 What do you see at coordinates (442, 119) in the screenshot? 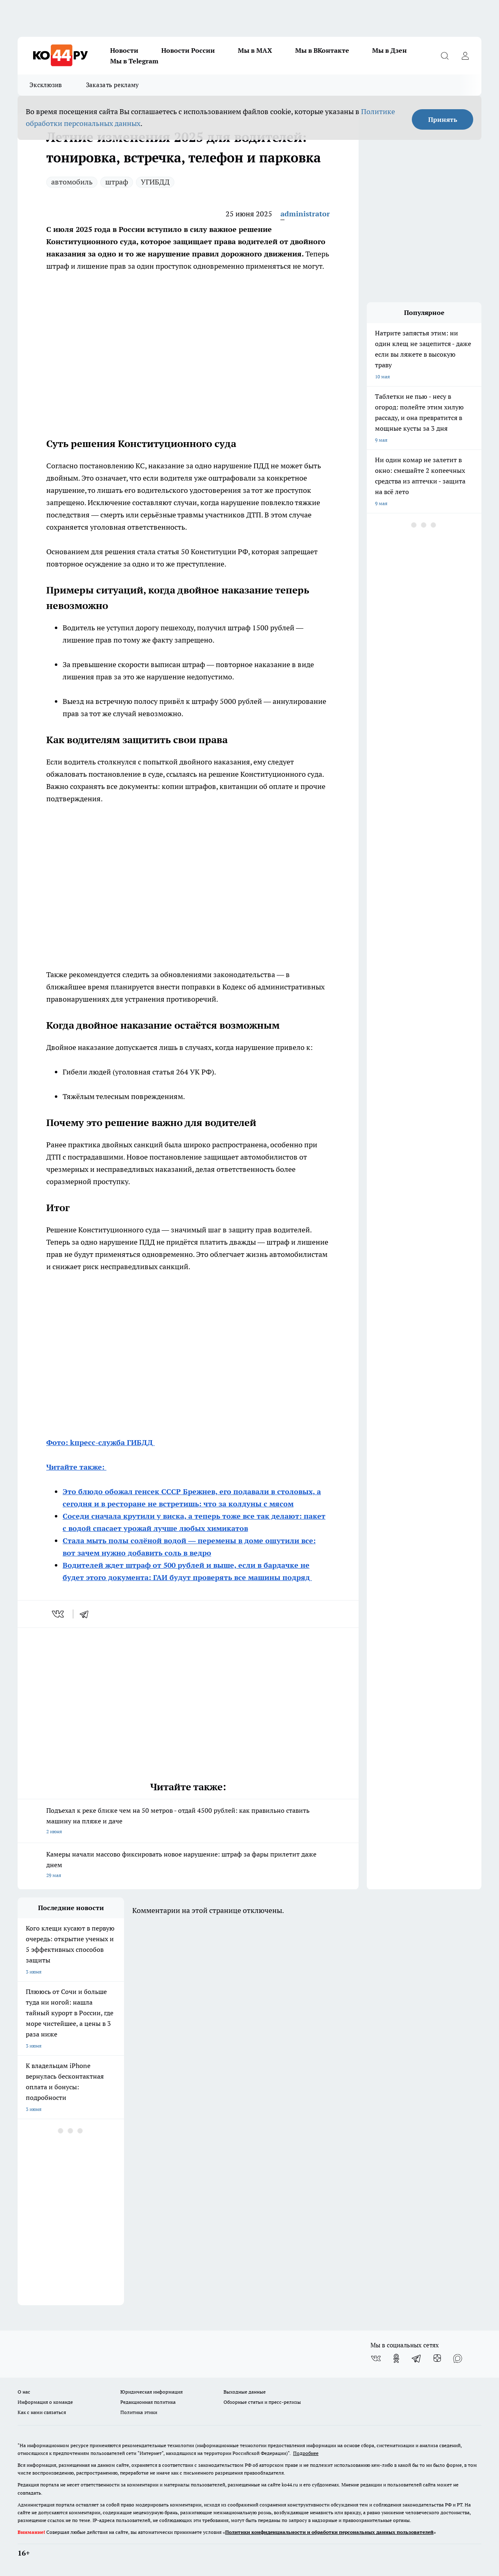
I see `Принять` at bounding box center [442, 119].